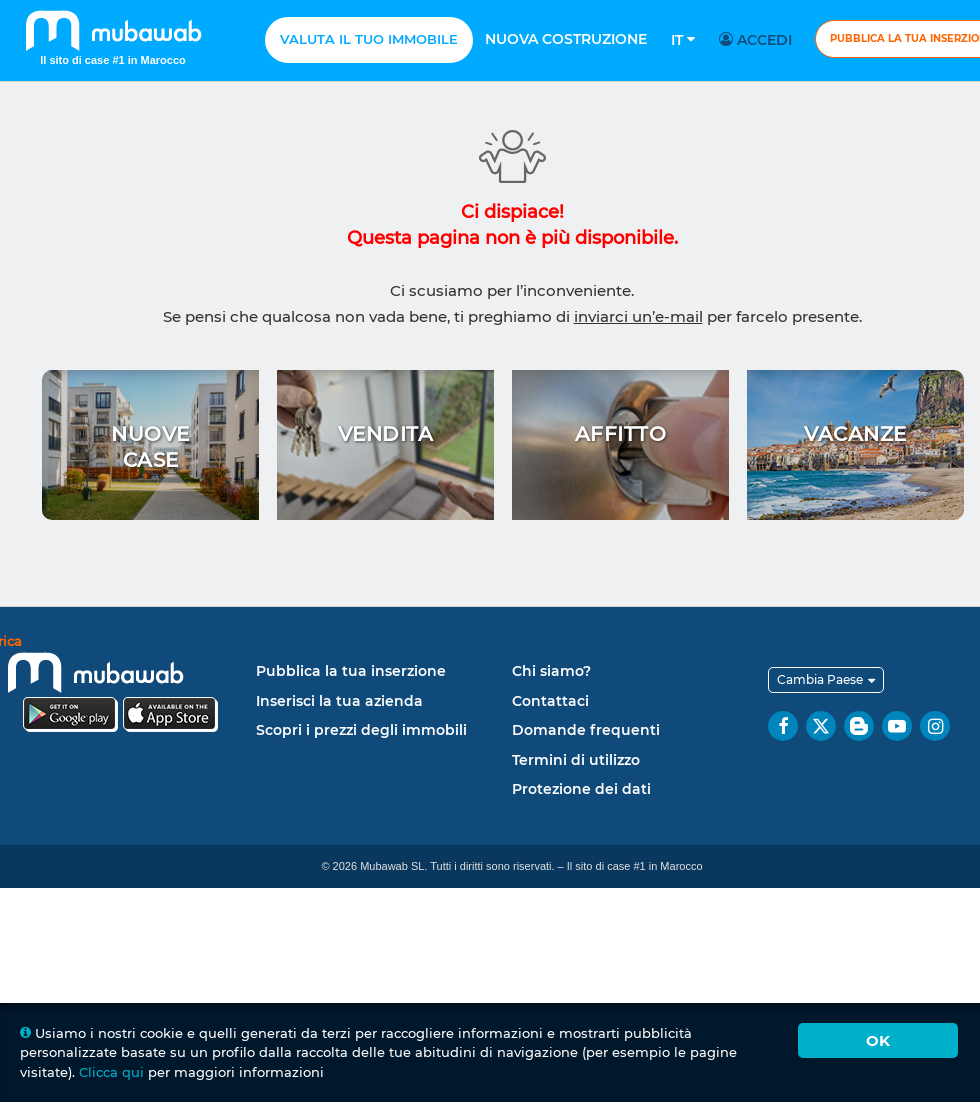 This screenshot has width=980, height=1102. I want to click on Nuova costruzione, so click(566, 39).